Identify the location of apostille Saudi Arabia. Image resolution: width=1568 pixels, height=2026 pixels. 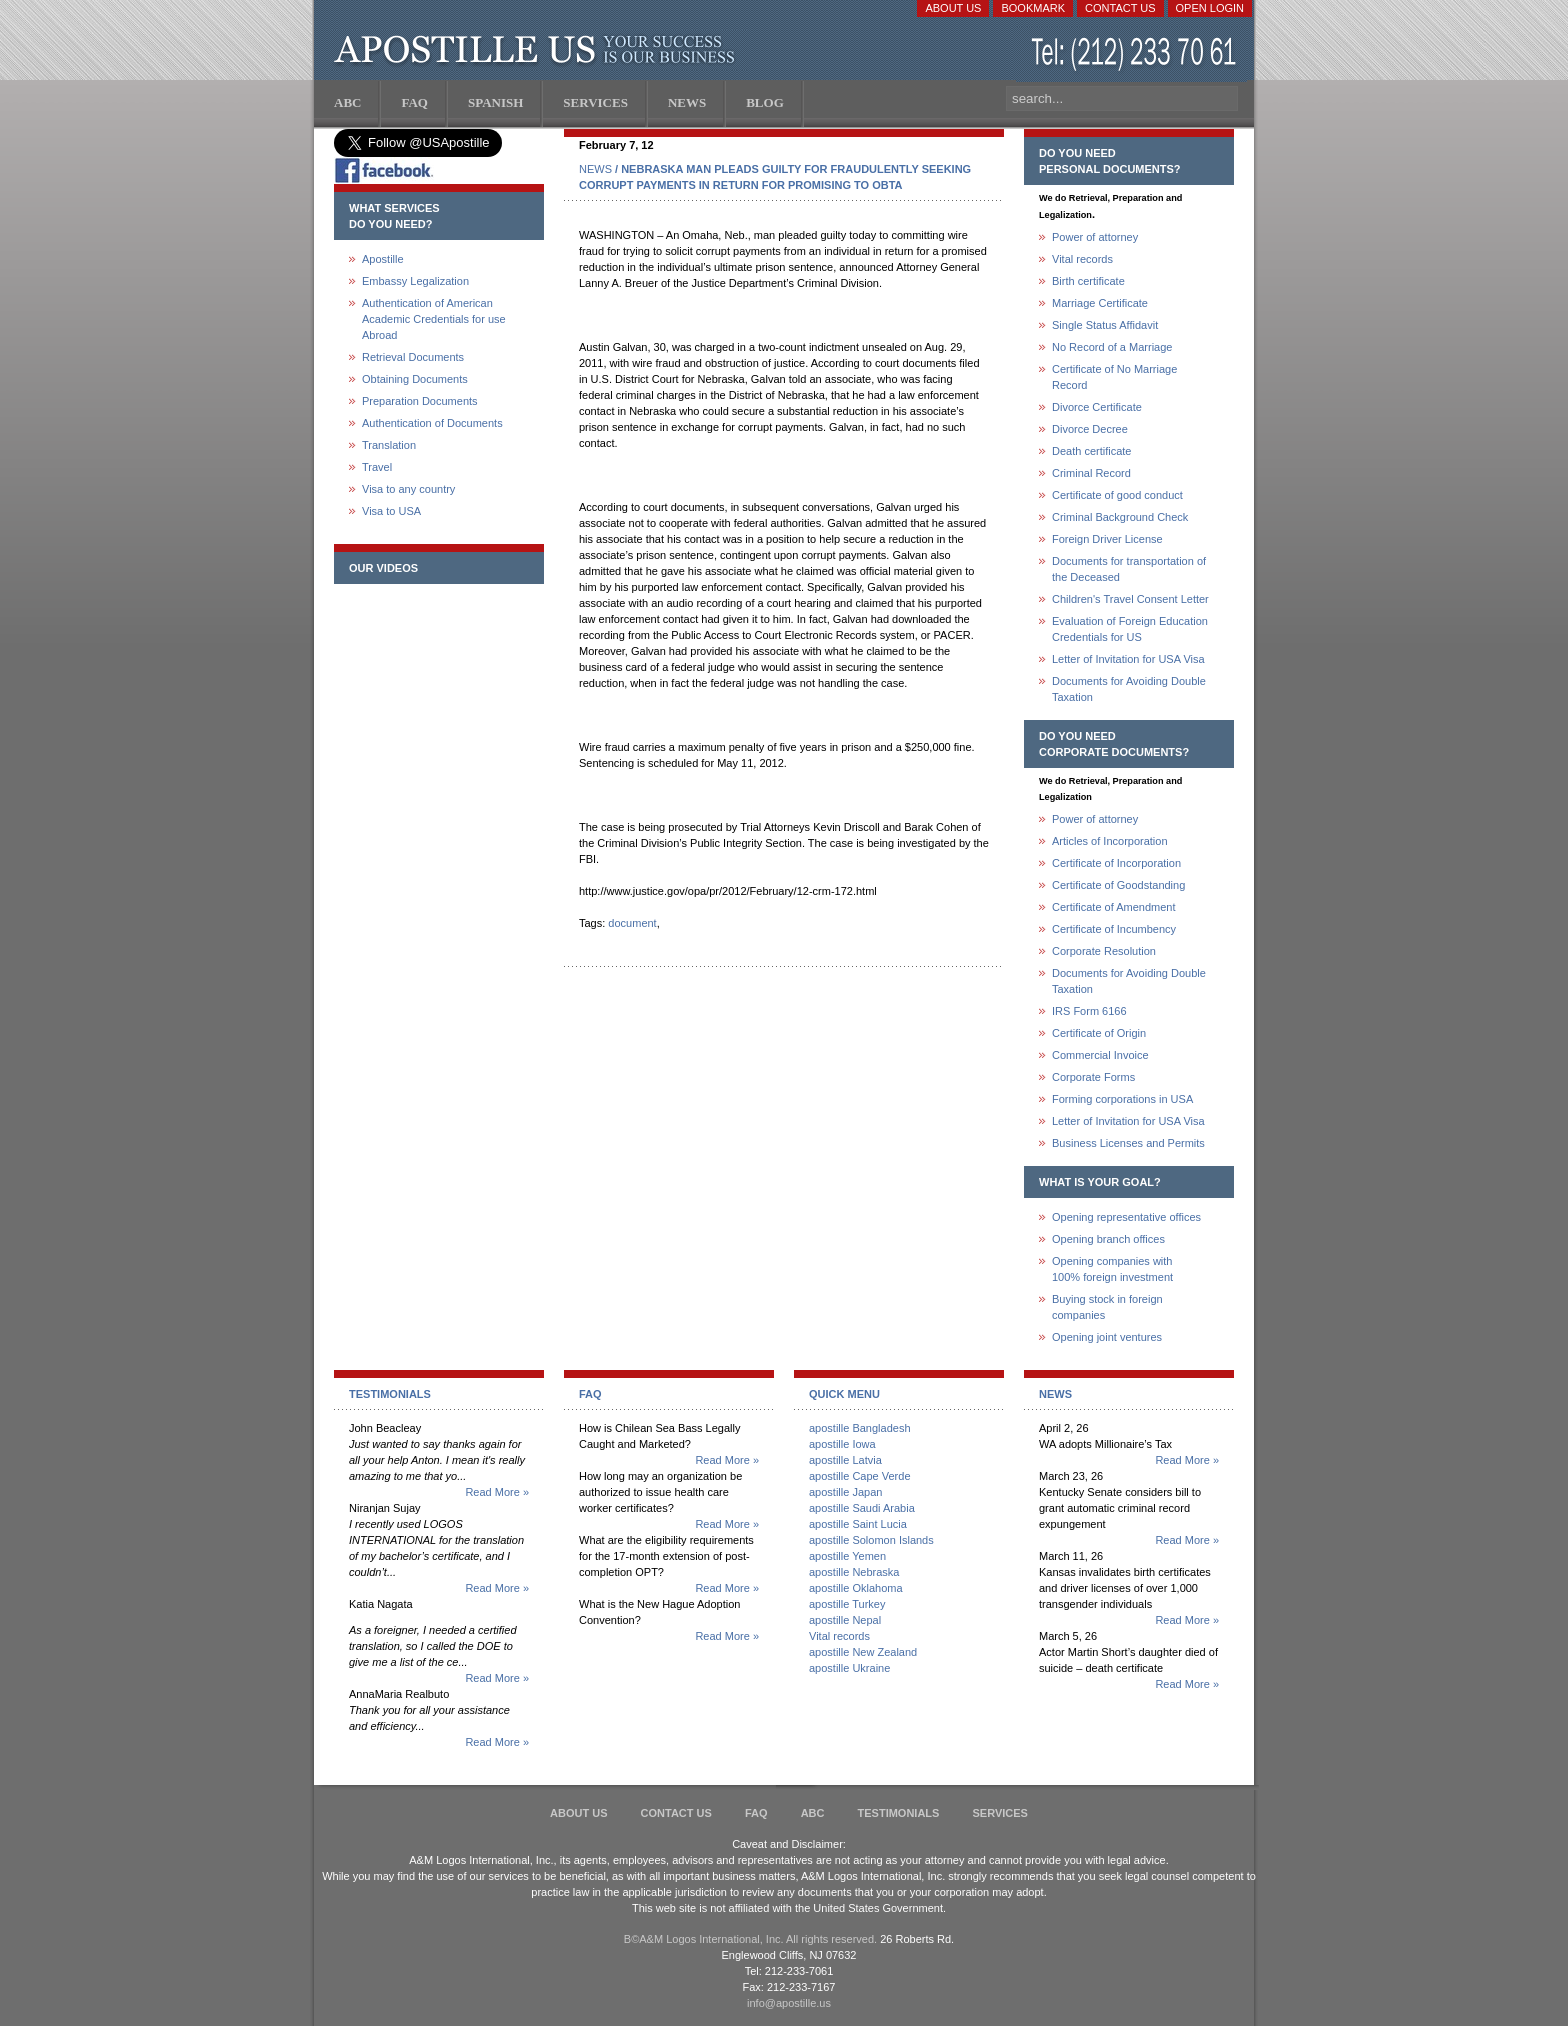
(862, 1508).